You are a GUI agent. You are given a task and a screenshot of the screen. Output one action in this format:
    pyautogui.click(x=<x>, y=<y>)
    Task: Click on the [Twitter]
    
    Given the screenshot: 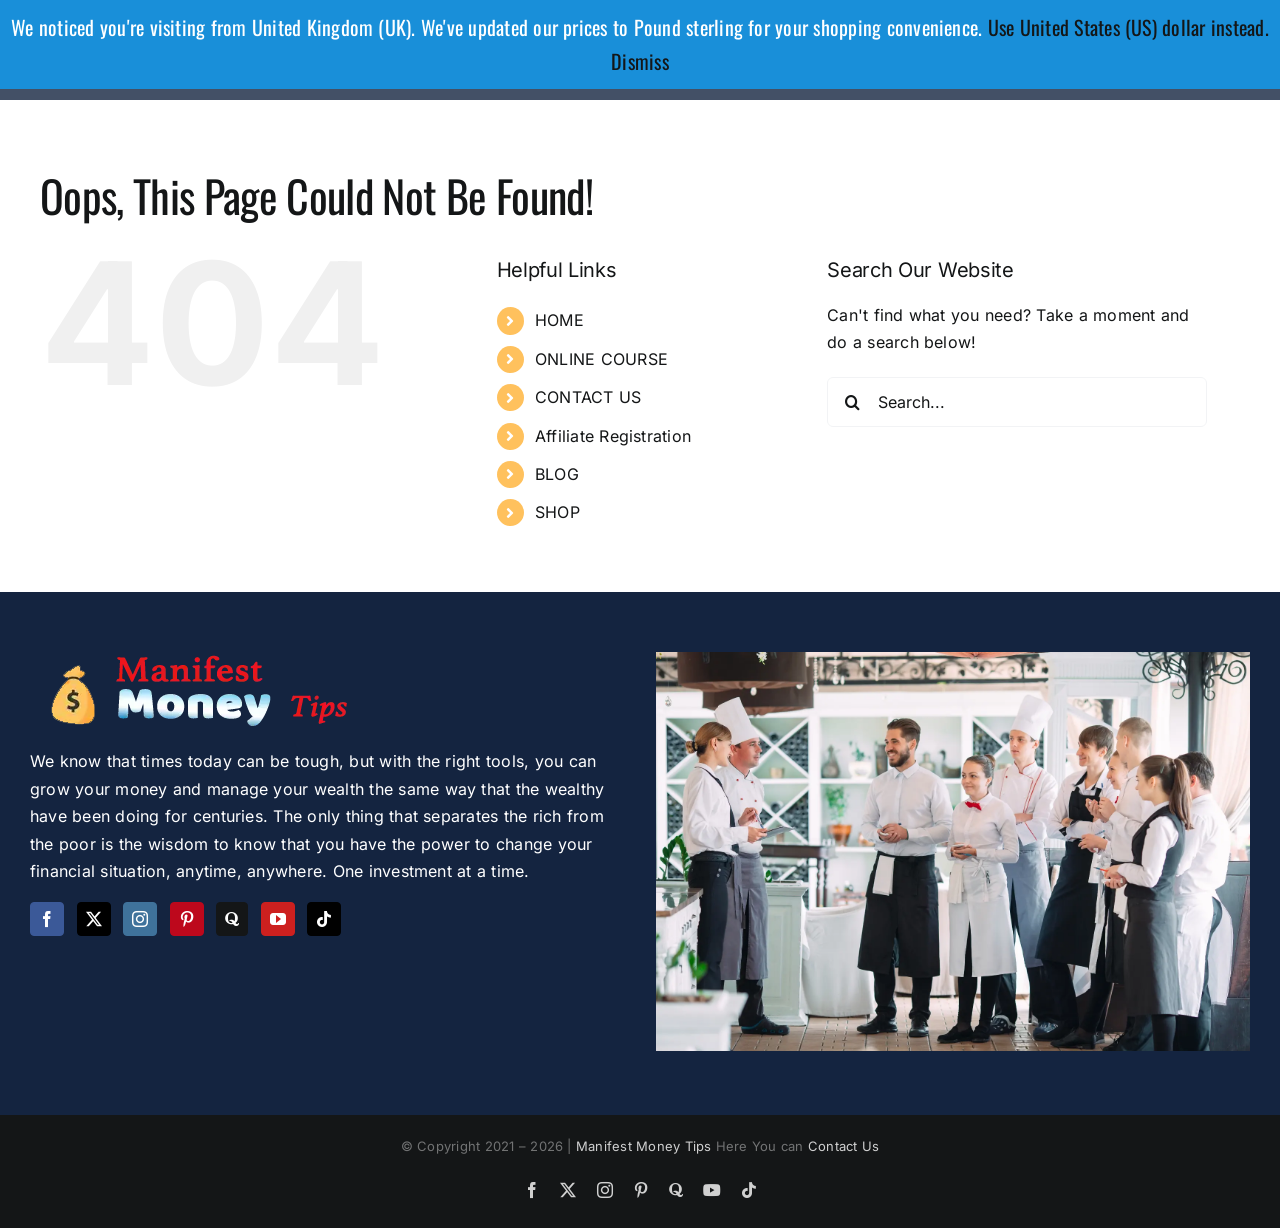 What is the action you would take?
    pyautogui.click(x=94, y=919)
    